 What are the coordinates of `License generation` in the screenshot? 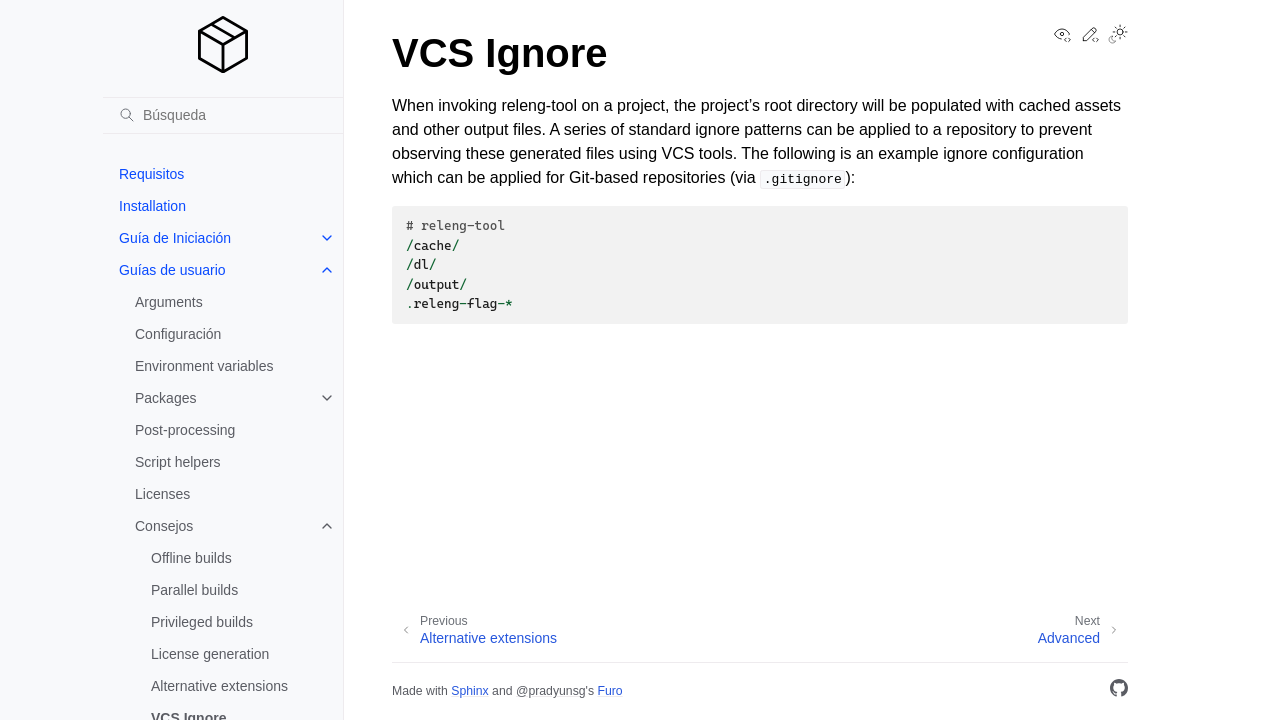 It's located at (210, 654).